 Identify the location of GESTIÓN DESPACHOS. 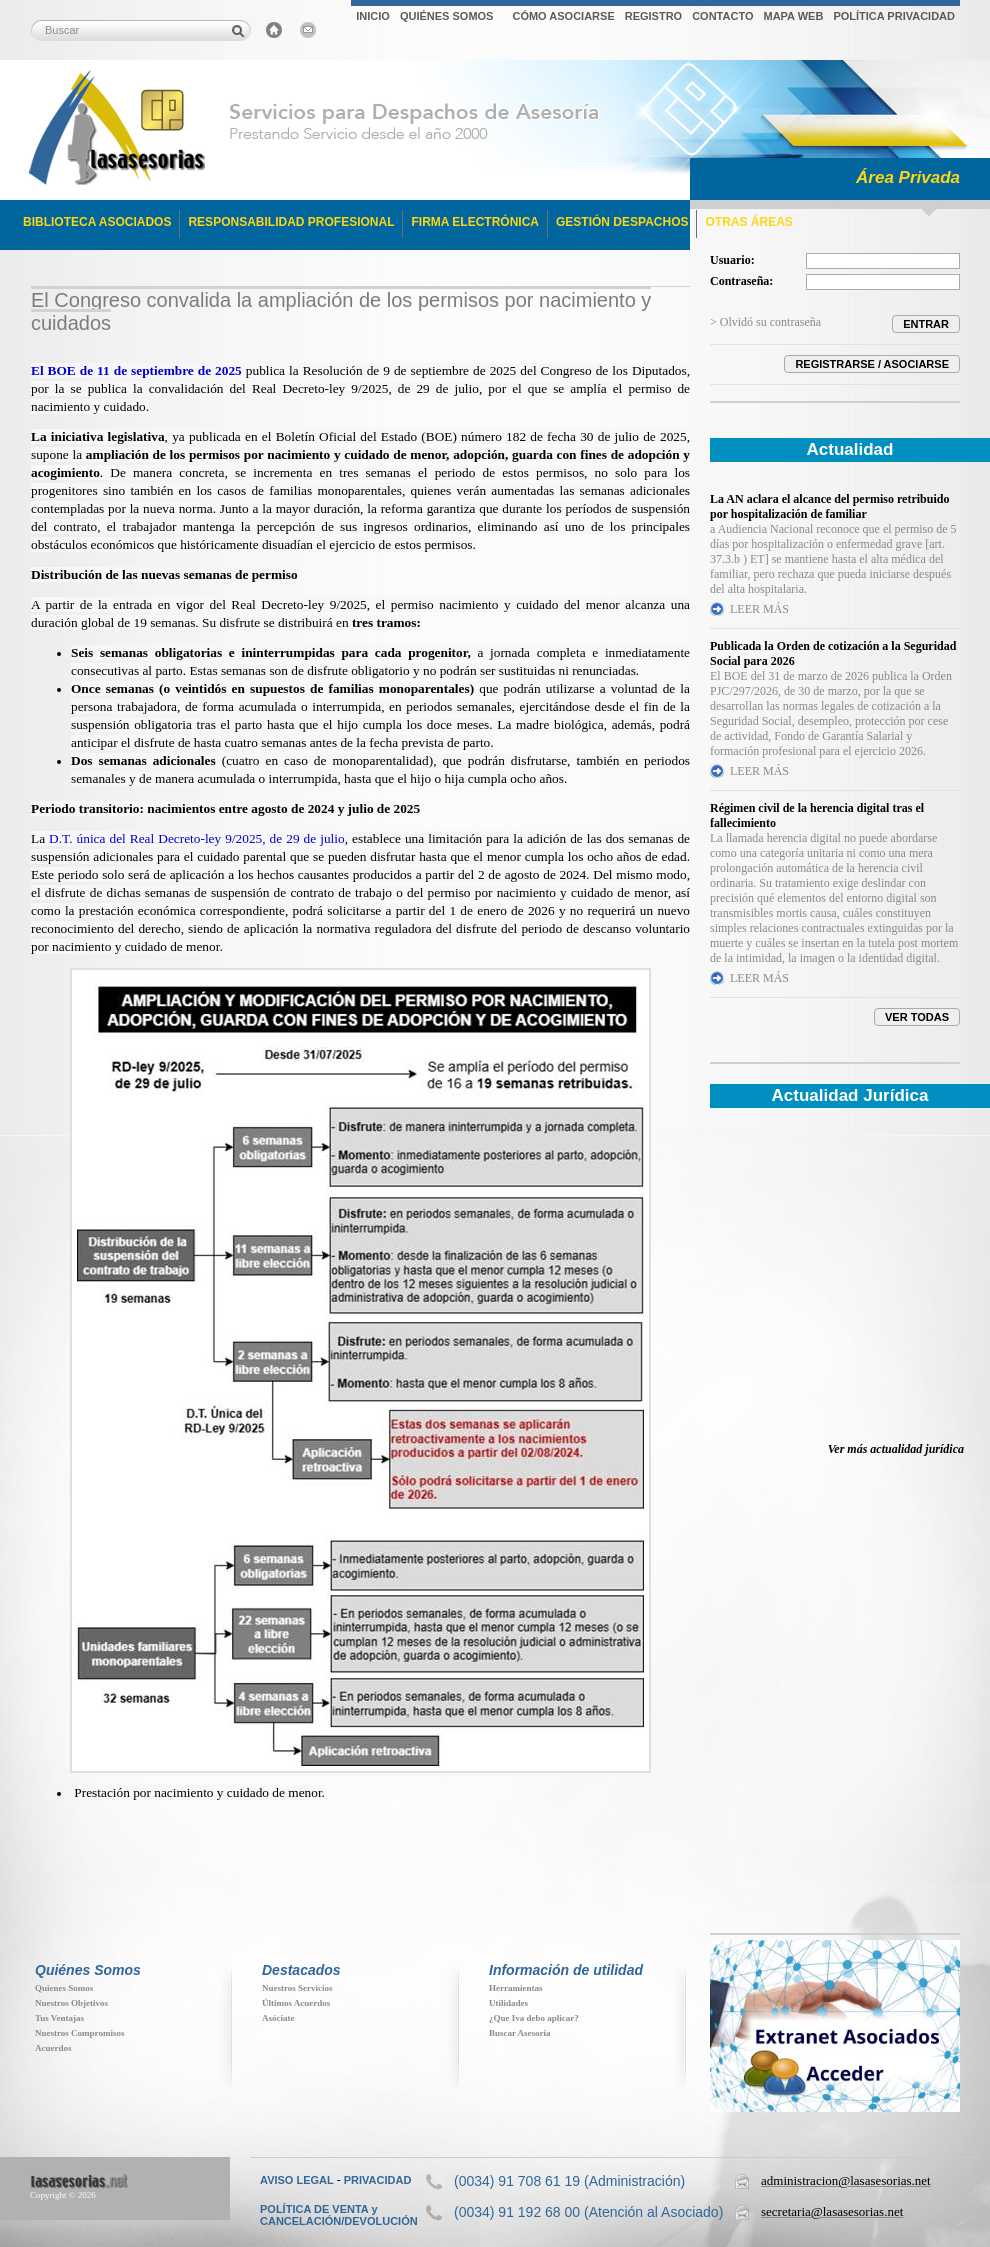
(622, 222).